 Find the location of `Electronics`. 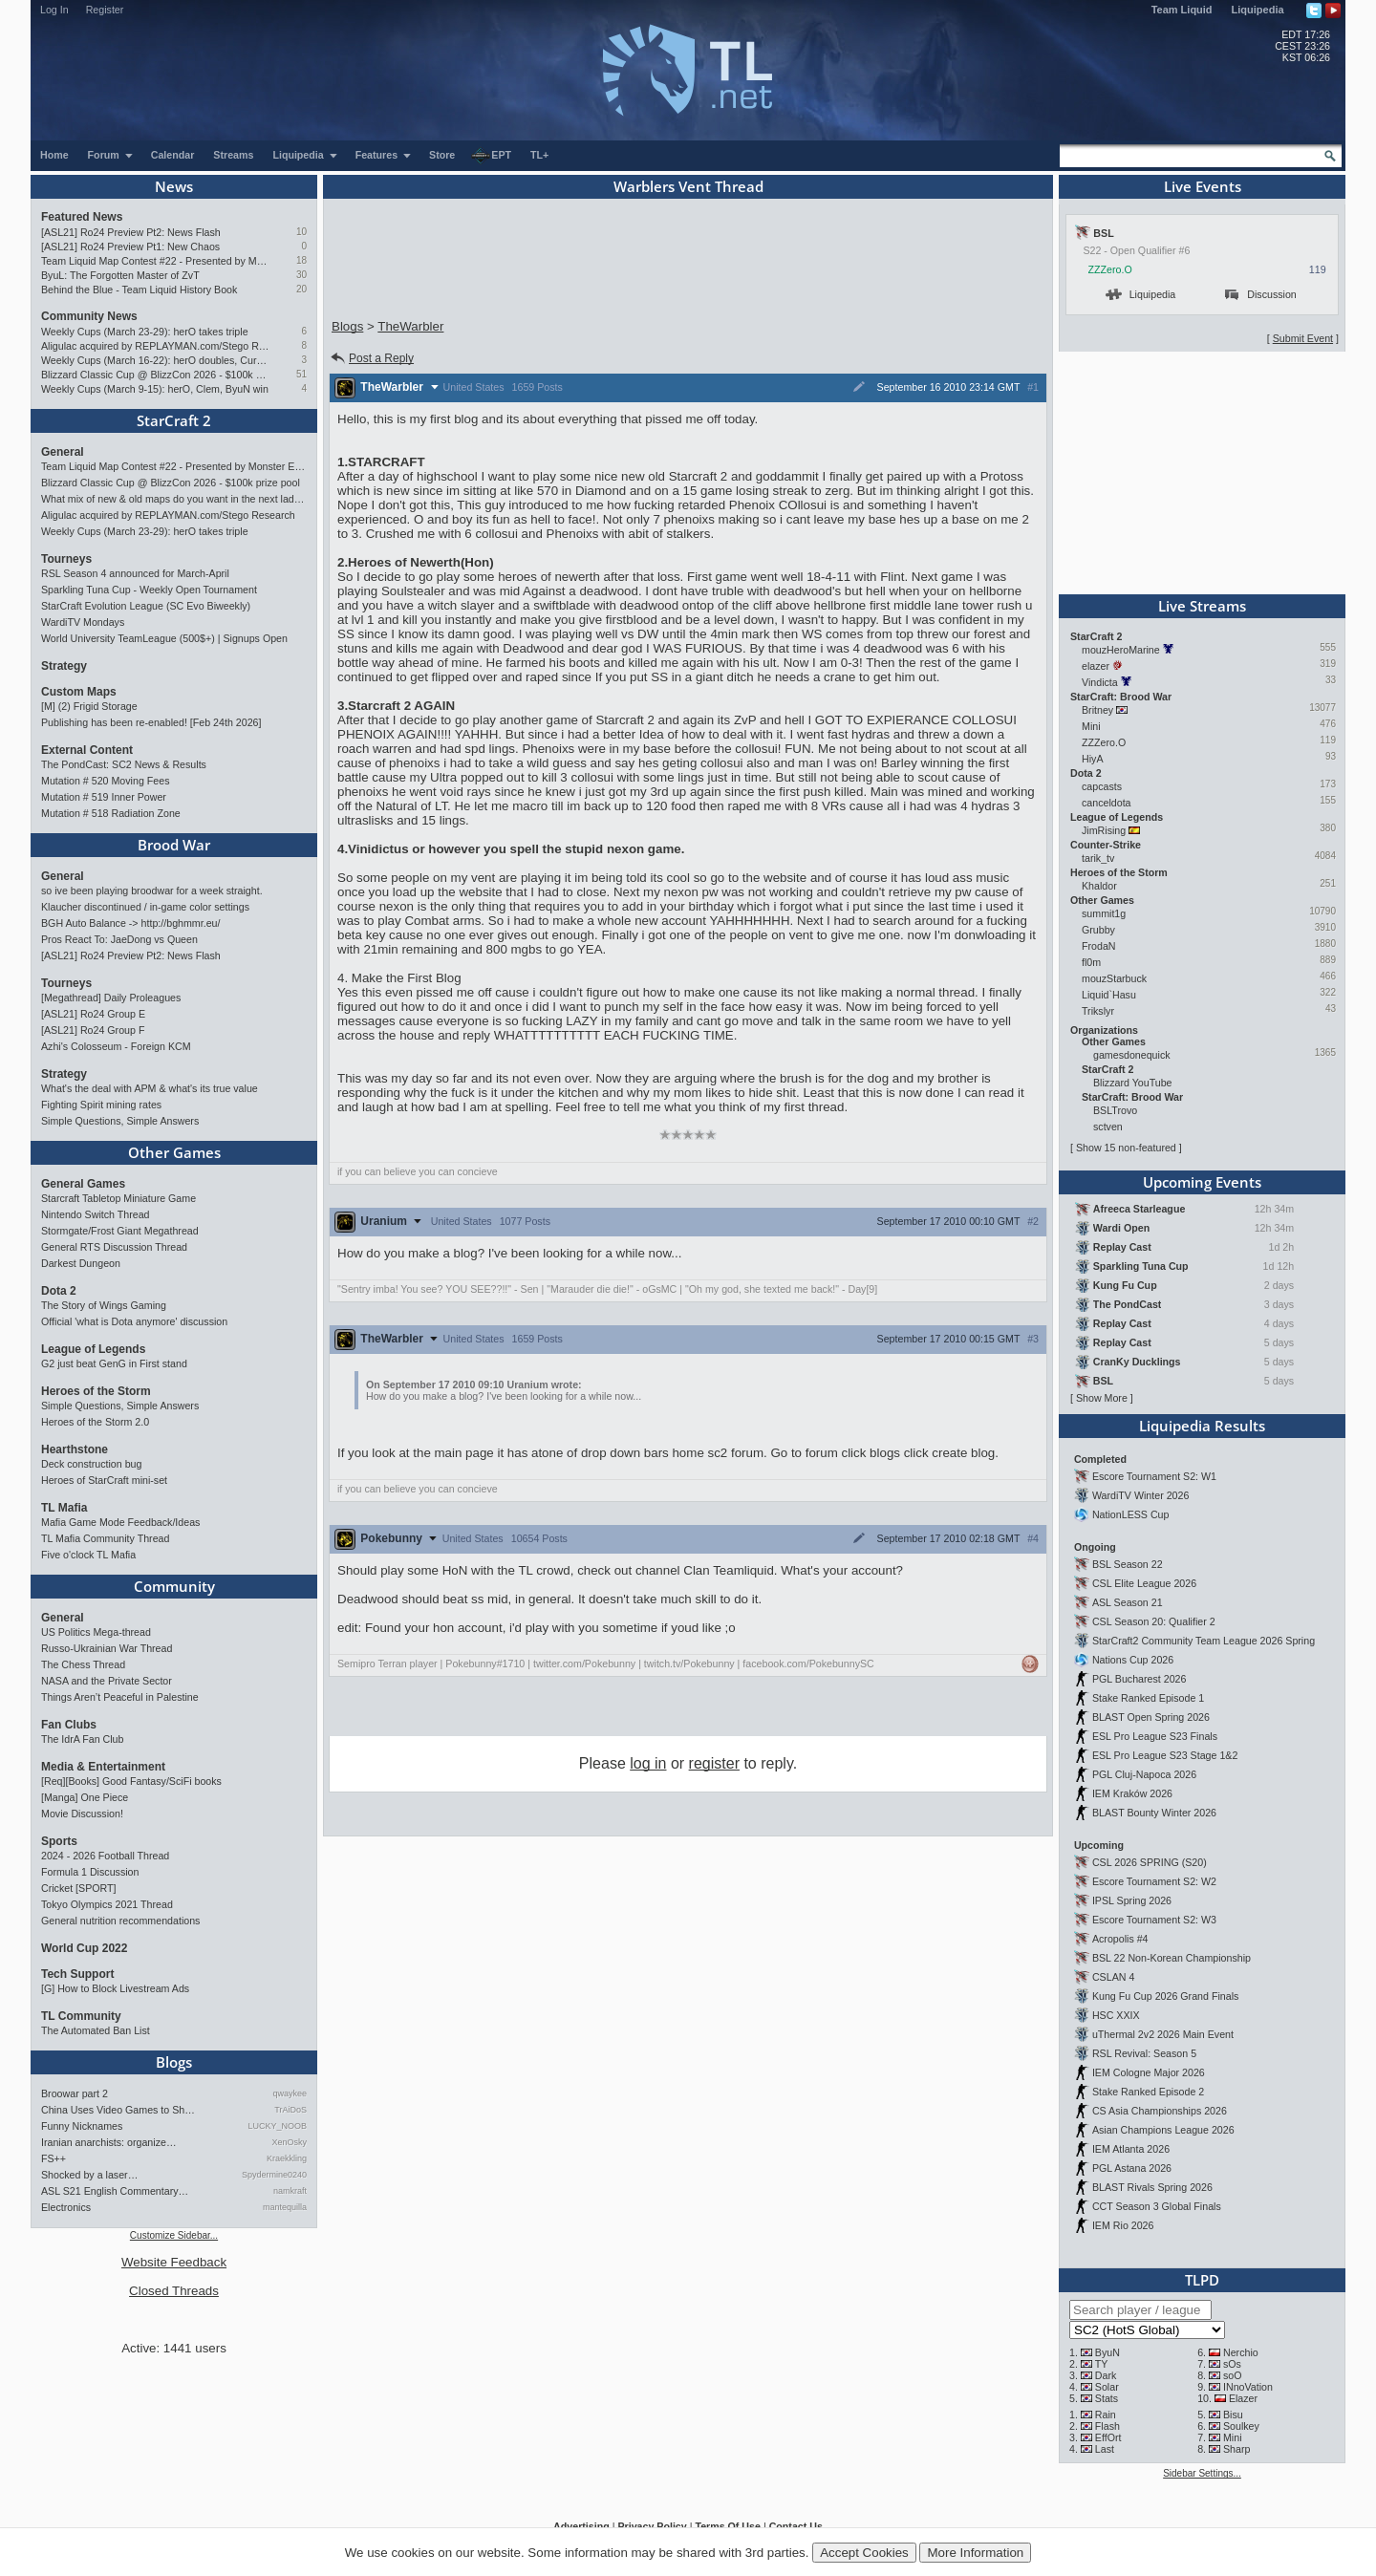

Electronics is located at coordinates (66, 2207).